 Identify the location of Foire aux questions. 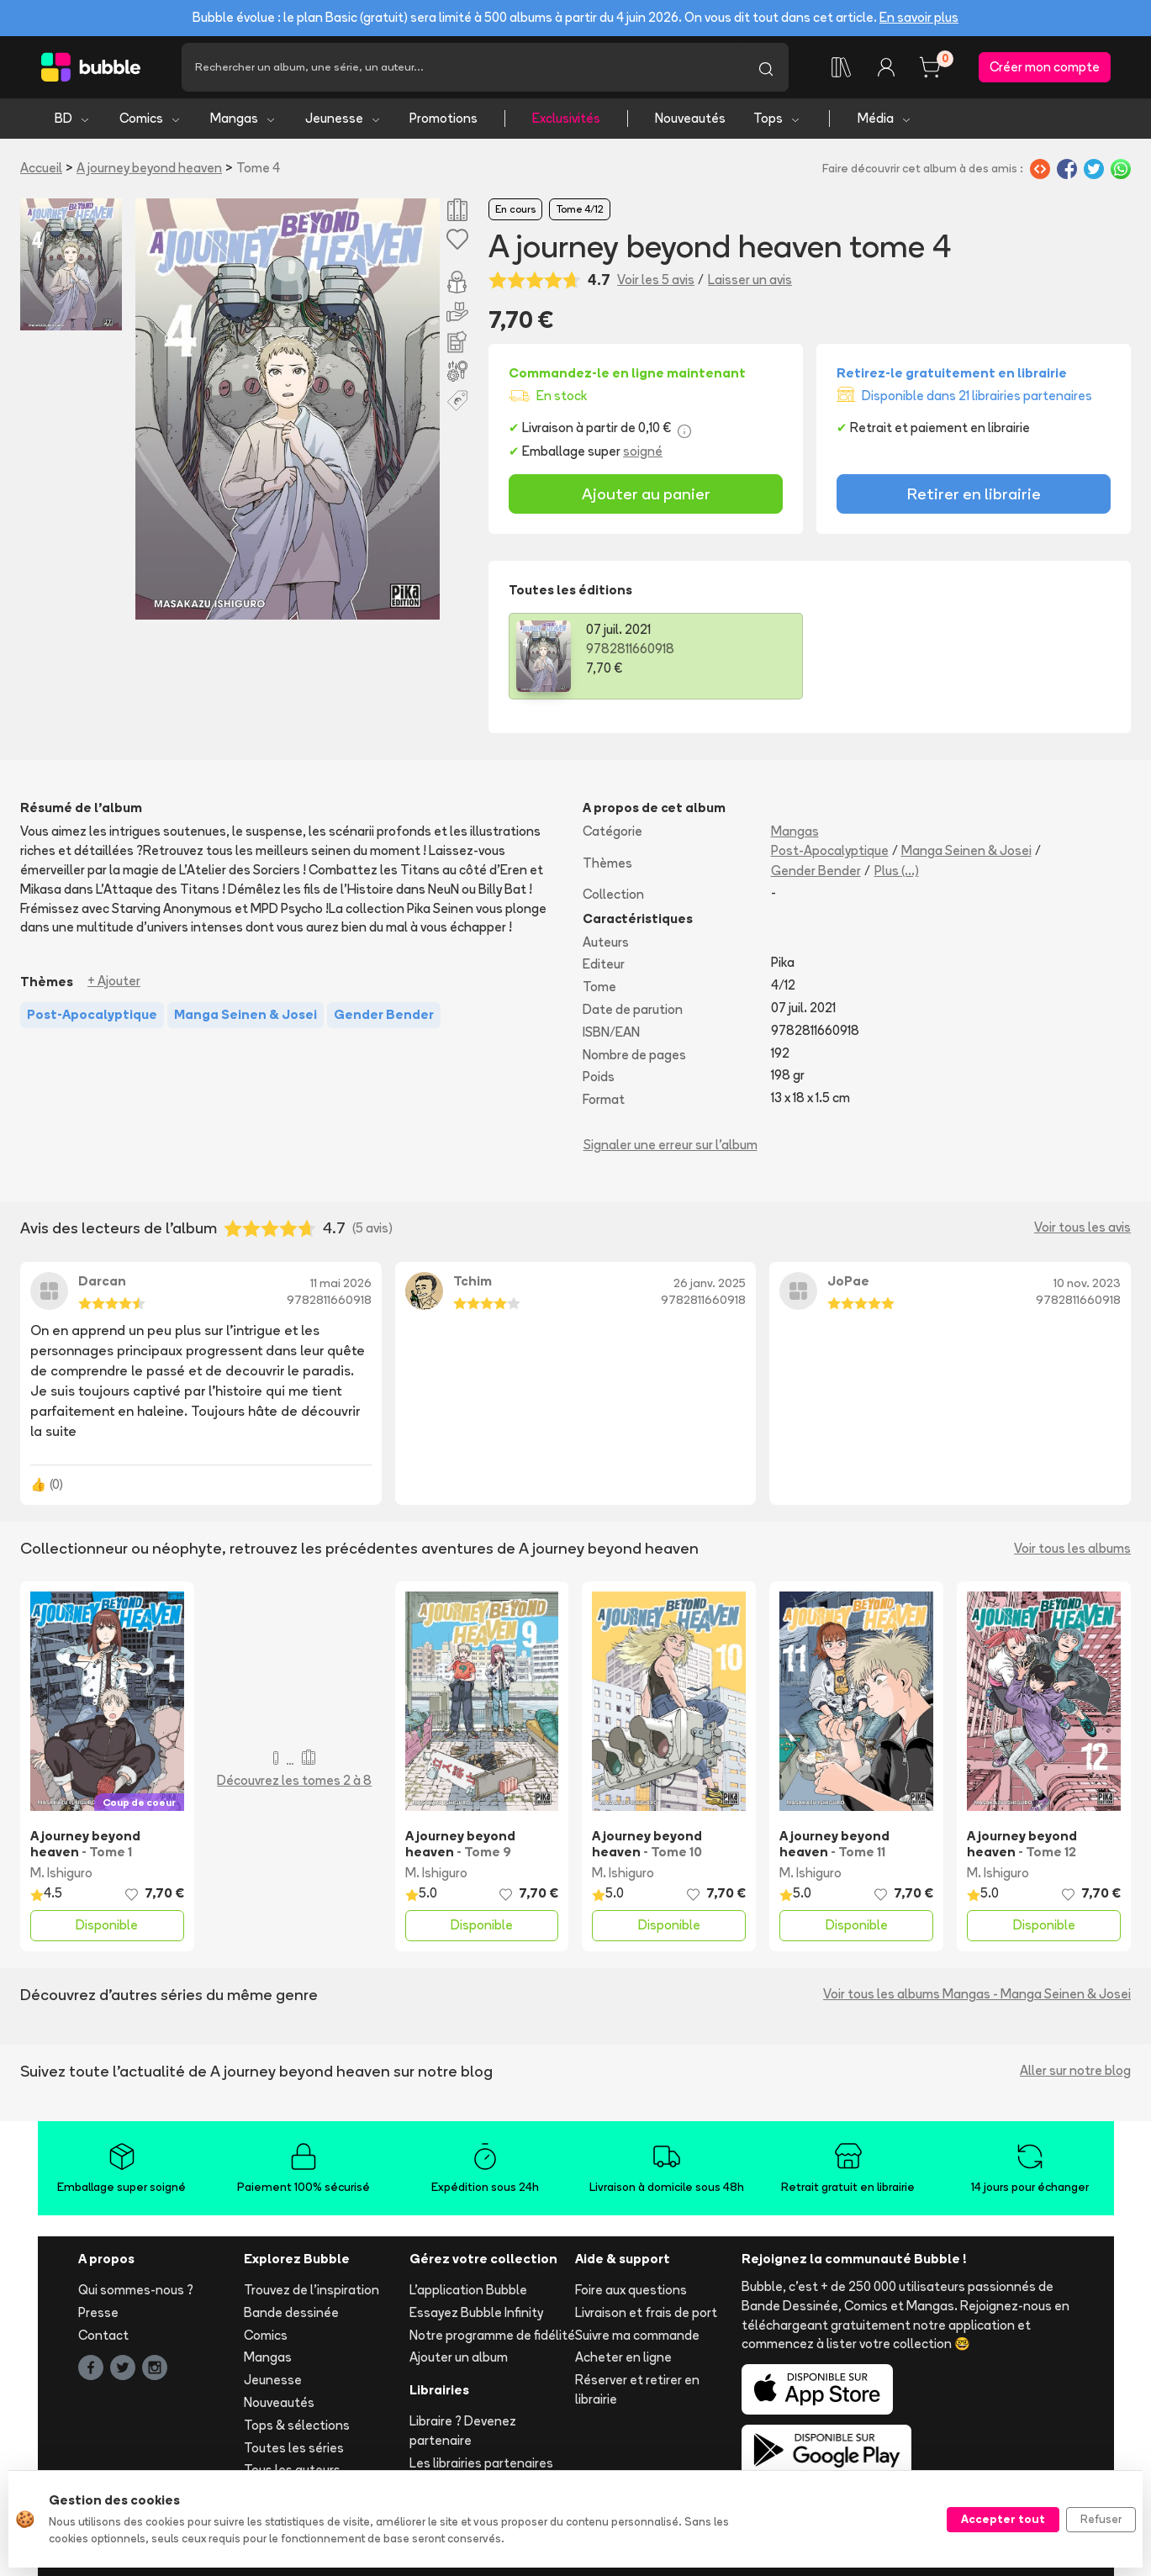
(631, 2290).